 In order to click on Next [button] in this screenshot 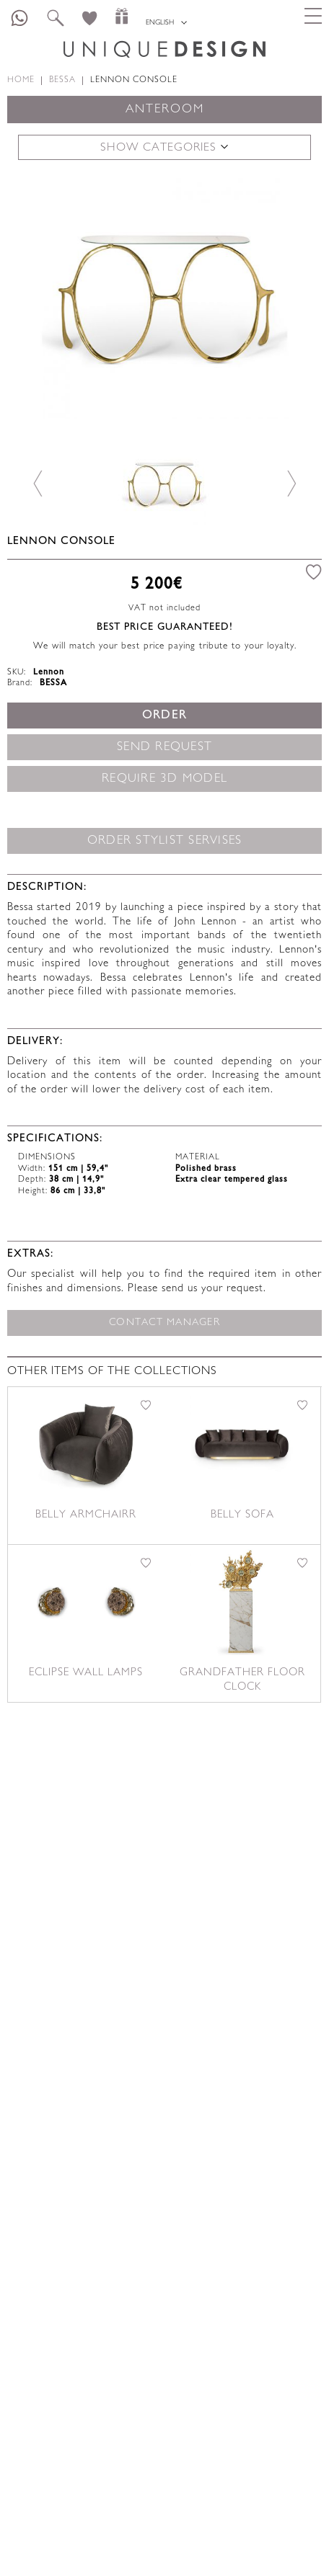, I will do `click(291, 483)`.